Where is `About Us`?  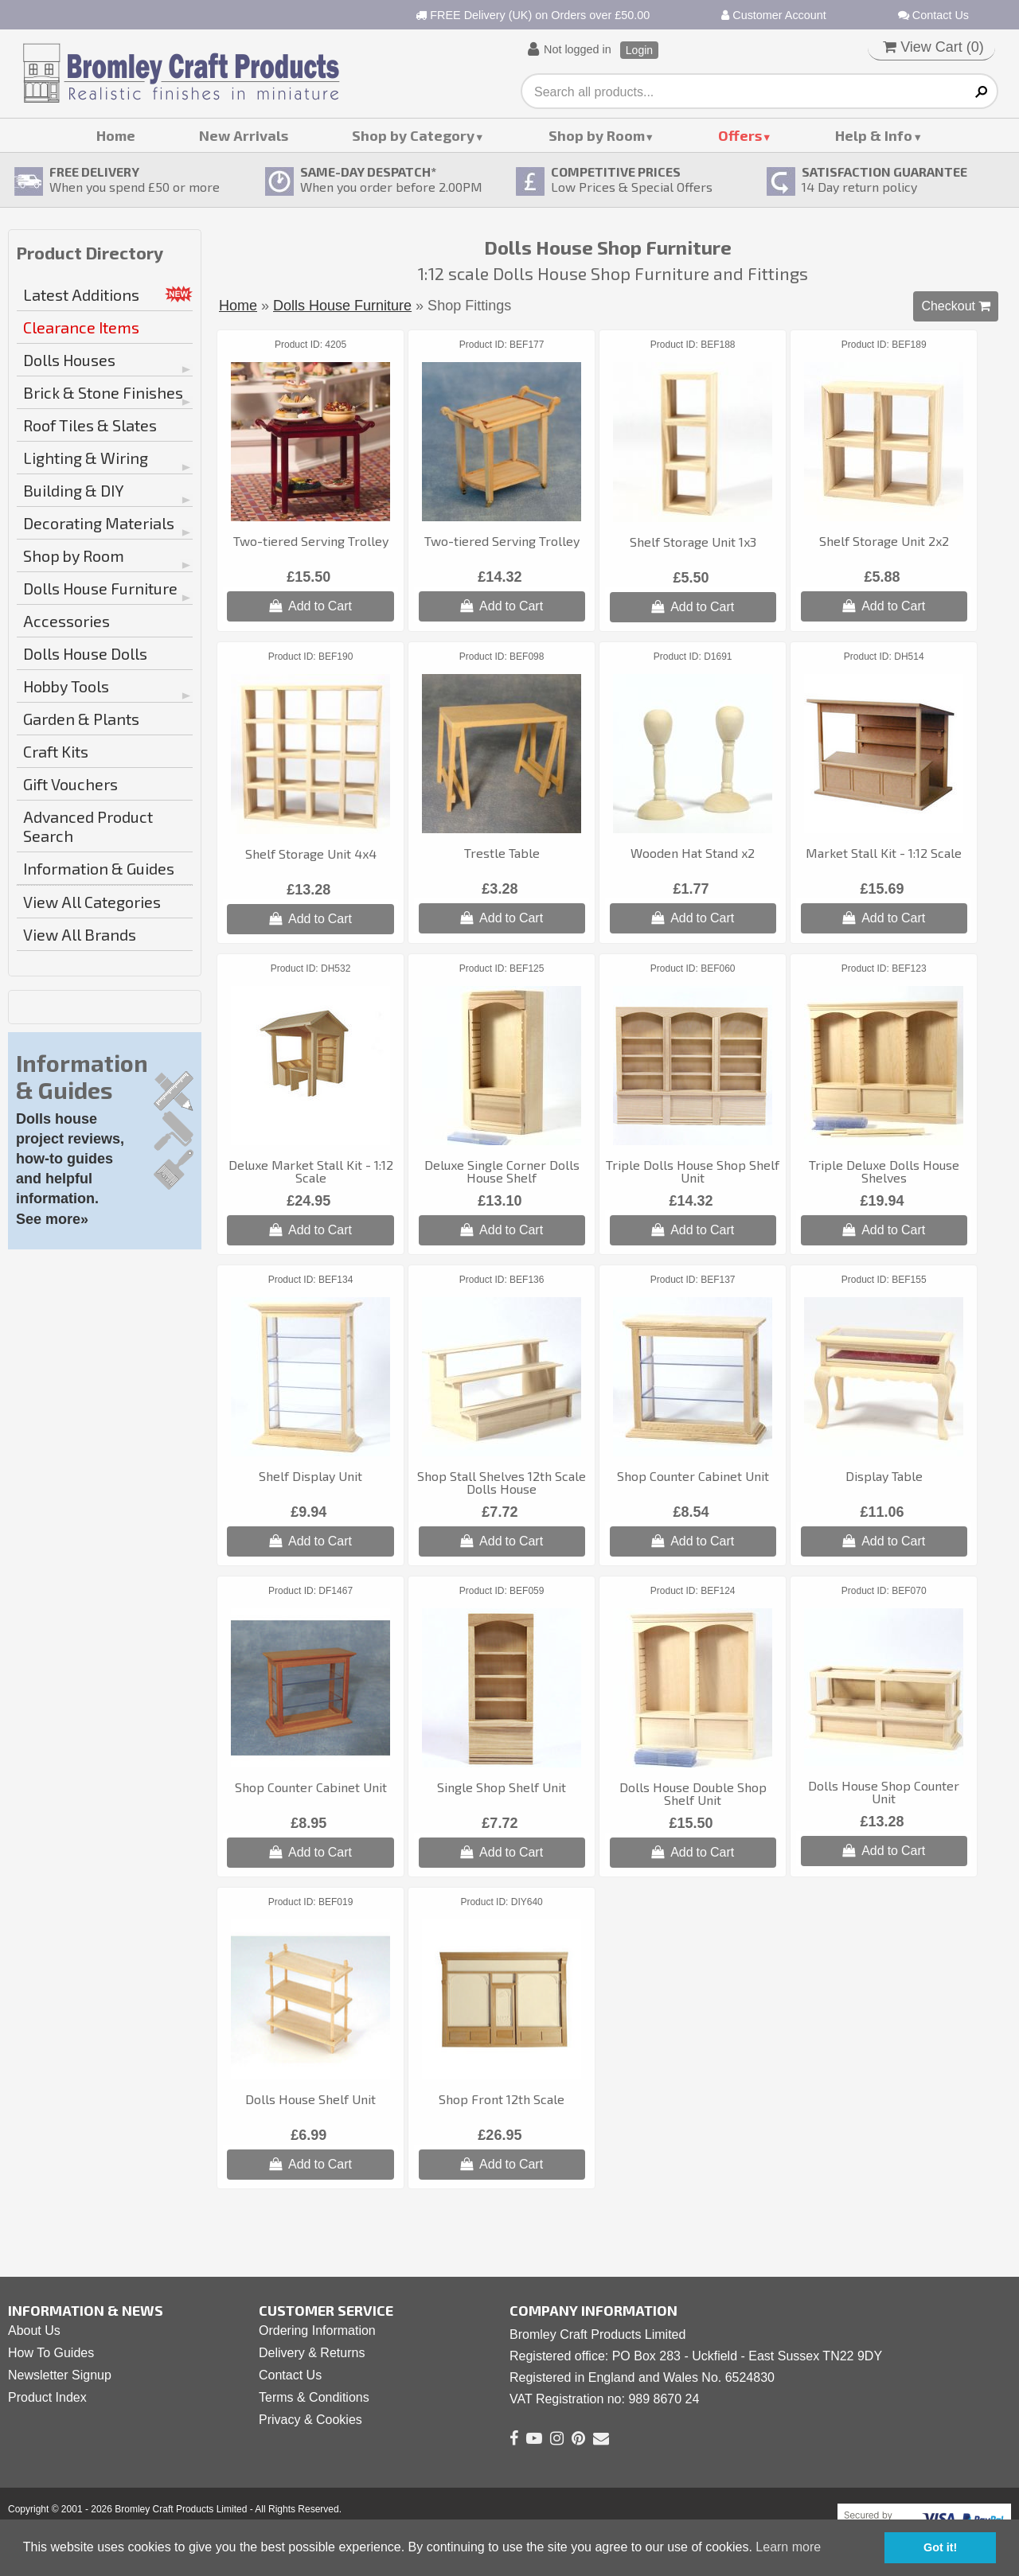
About Us is located at coordinates (34, 2330).